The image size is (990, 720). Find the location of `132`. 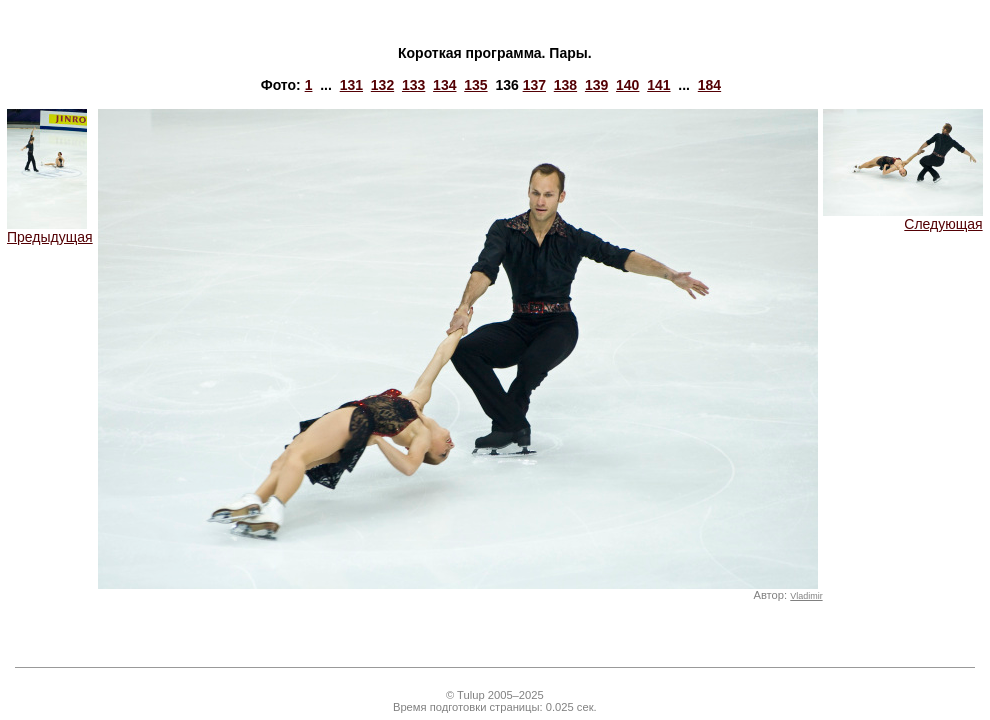

132 is located at coordinates (382, 85).